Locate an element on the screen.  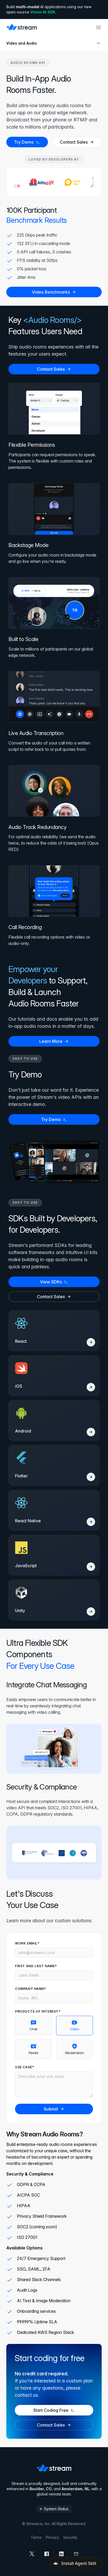
[mail] is located at coordinates (76, 2554).